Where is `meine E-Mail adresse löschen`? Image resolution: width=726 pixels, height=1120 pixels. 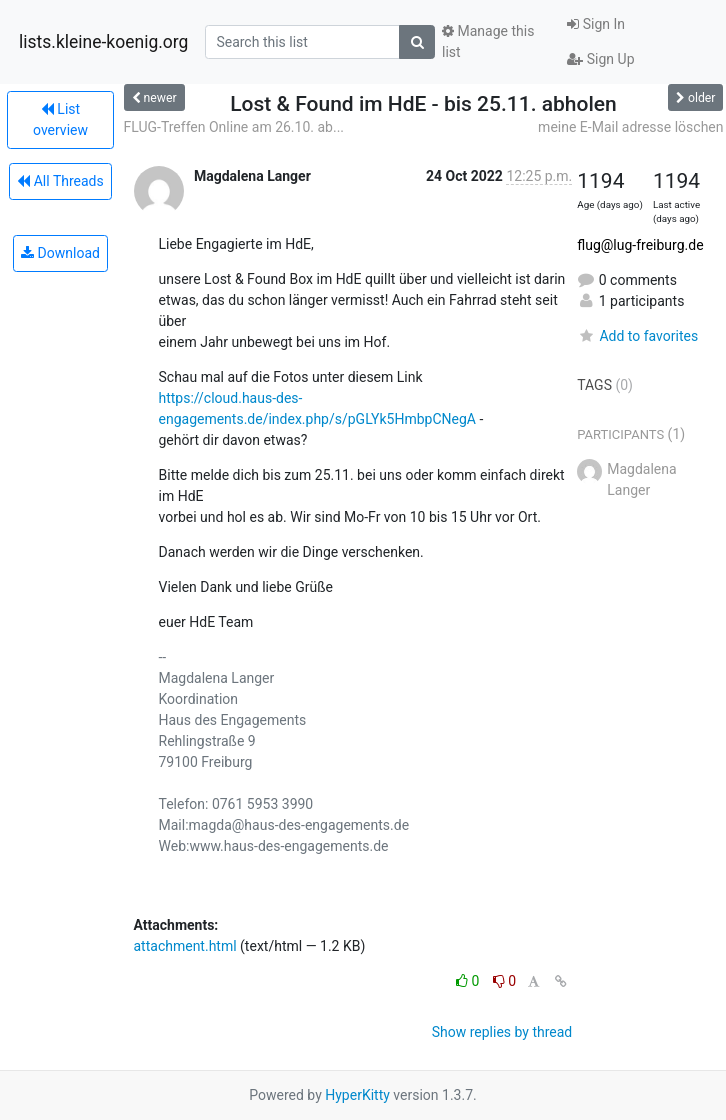 meine E-Mail adresse löschen is located at coordinates (630, 127).